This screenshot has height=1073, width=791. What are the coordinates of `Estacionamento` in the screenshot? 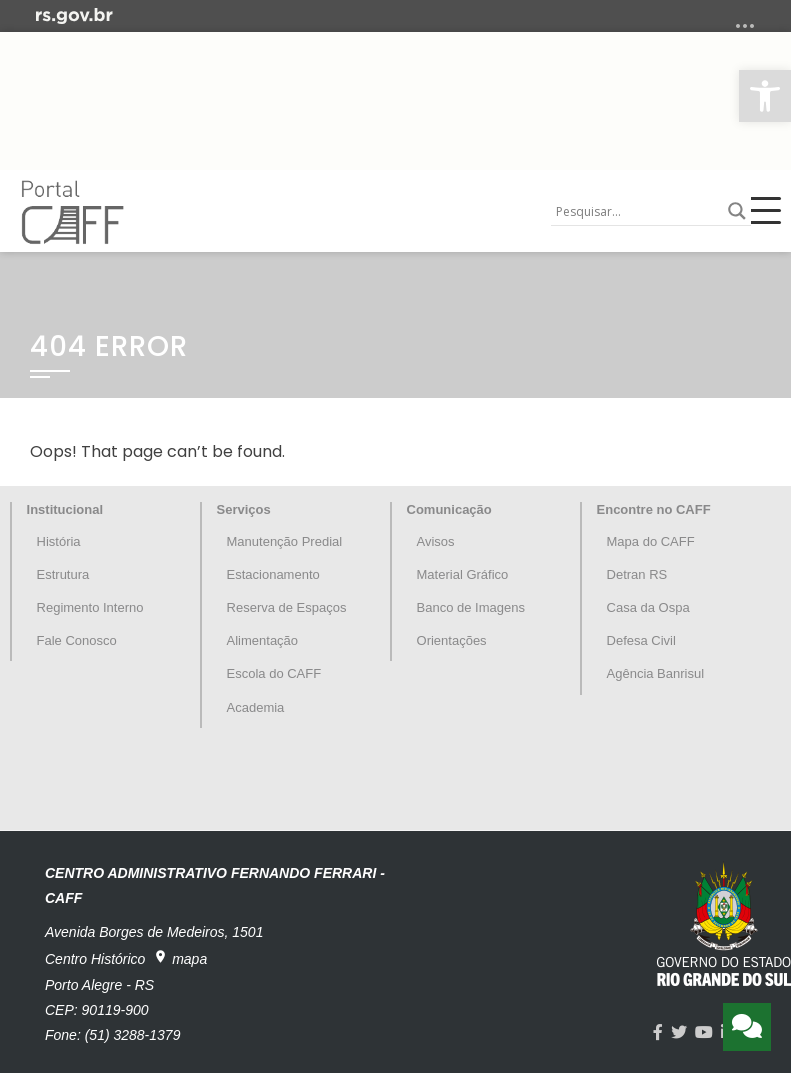 It's located at (273, 574).